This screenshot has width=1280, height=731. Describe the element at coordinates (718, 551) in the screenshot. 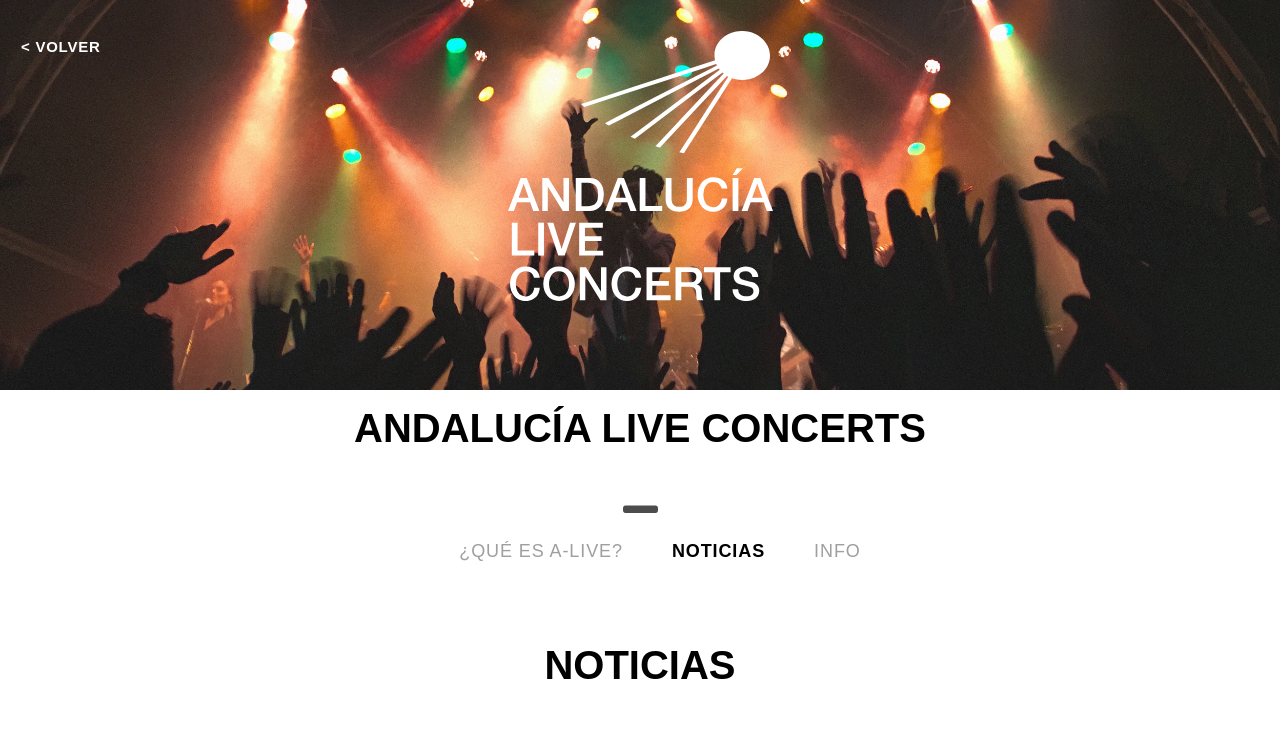

I see `Noticias` at that location.